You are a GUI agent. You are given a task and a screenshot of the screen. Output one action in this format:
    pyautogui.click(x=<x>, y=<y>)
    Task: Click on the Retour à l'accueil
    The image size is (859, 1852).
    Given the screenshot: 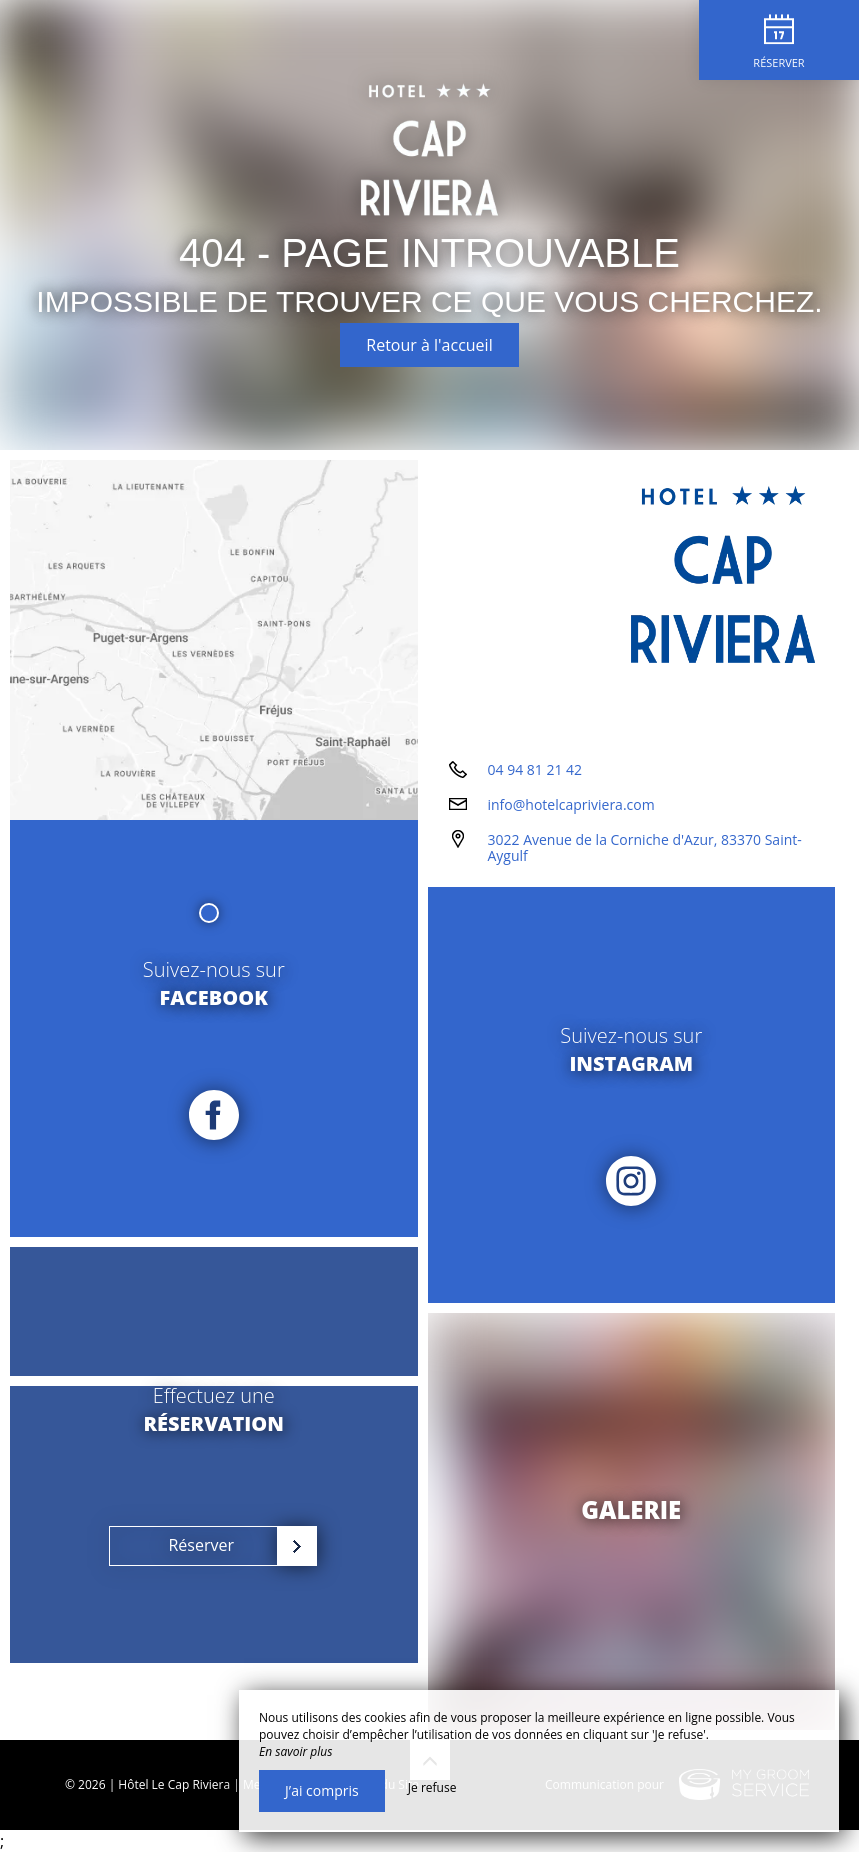 What is the action you would take?
    pyautogui.click(x=429, y=345)
    